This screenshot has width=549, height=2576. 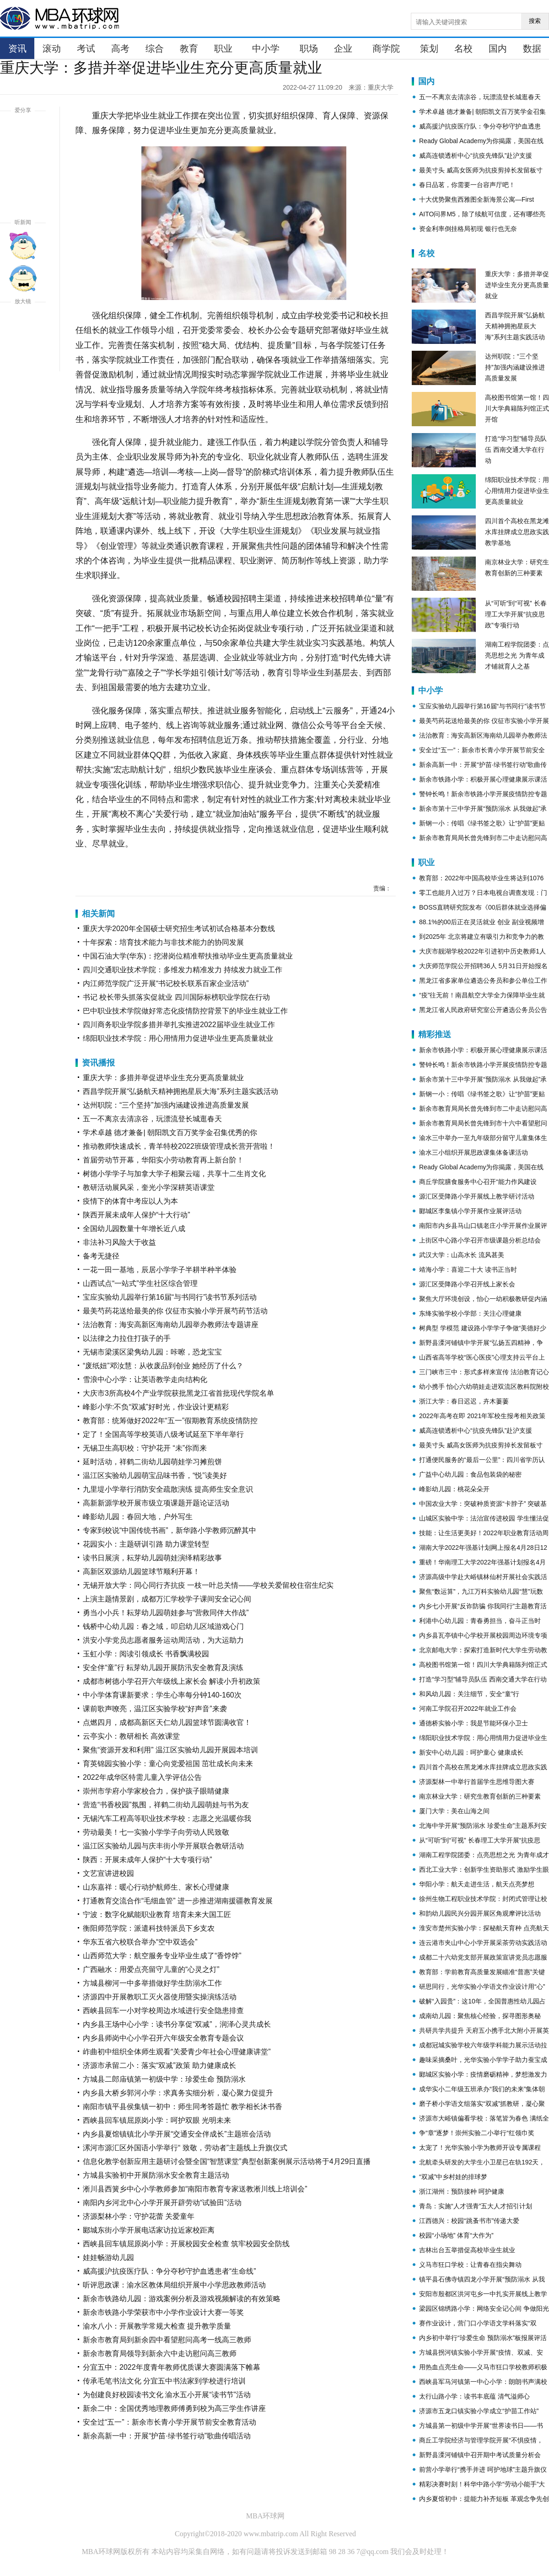 I want to click on 中小学, so click(x=266, y=48).